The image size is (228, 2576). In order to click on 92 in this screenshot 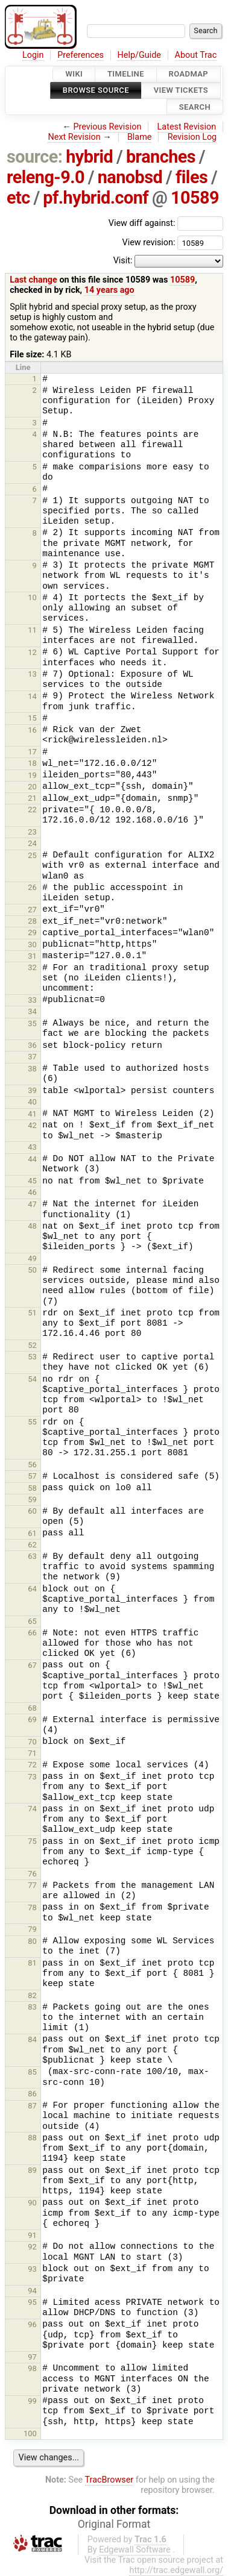, I will do `click(32, 2246)`.